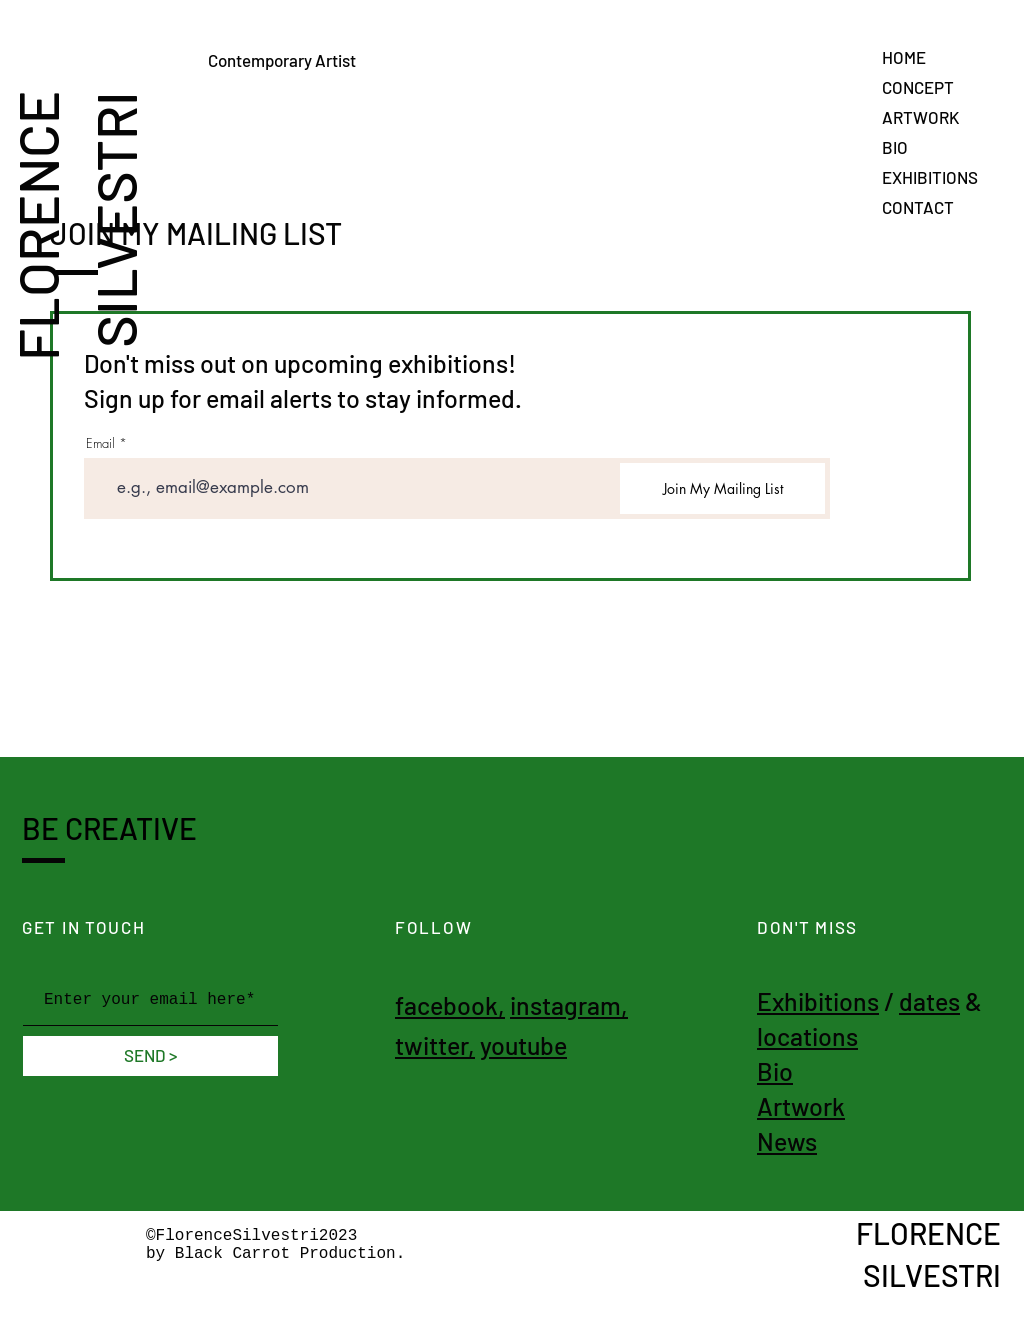  Describe the element at coordinates (930, 177) in the screenshot. I see `EXHIBITIONS` at that location.